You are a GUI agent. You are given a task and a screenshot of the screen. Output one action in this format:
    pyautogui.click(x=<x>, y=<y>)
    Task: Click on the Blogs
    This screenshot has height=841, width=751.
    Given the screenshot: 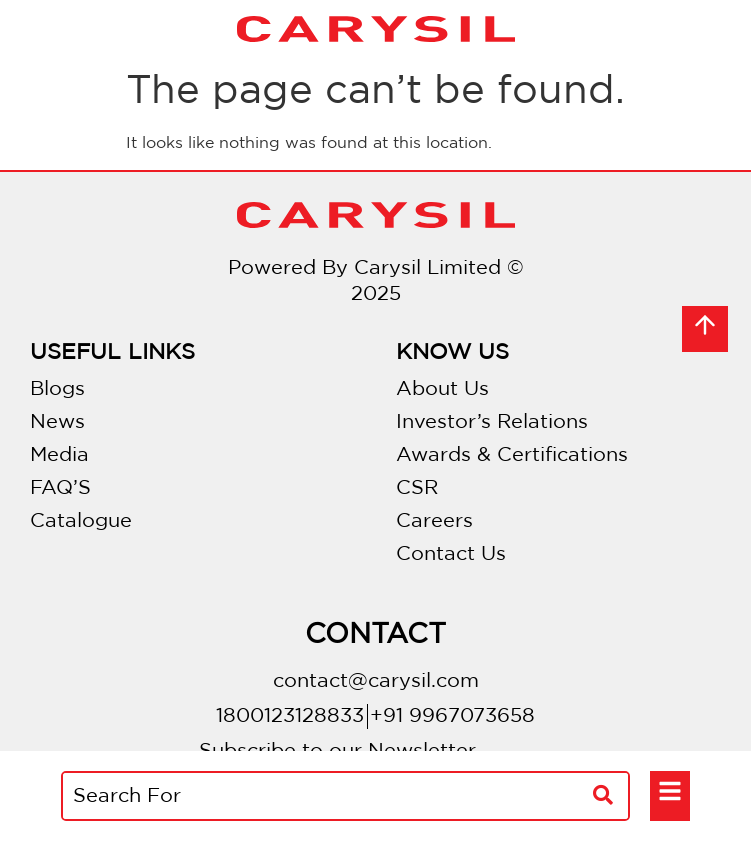 What is the action you would take?
    pyautogui.click(x=57, y=389)
    